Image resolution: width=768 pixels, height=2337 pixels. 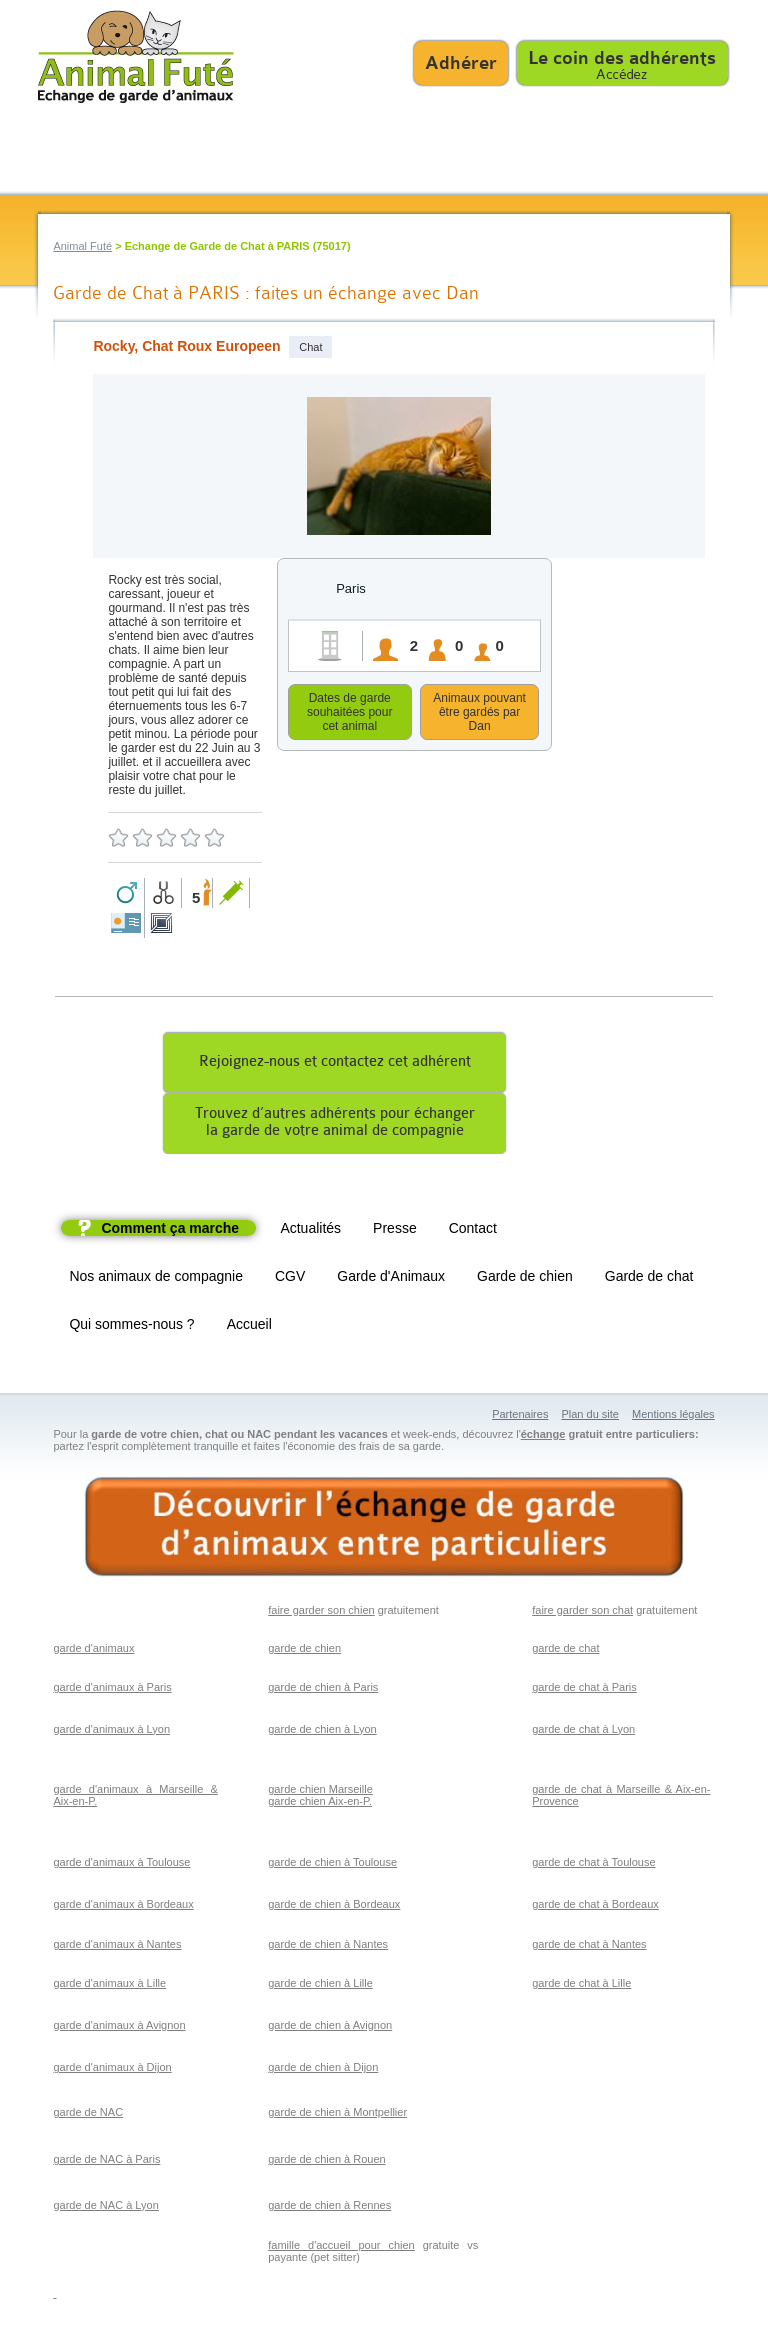 I want to click on garde chien Aix-en-P., so click(x=320, y=1804).